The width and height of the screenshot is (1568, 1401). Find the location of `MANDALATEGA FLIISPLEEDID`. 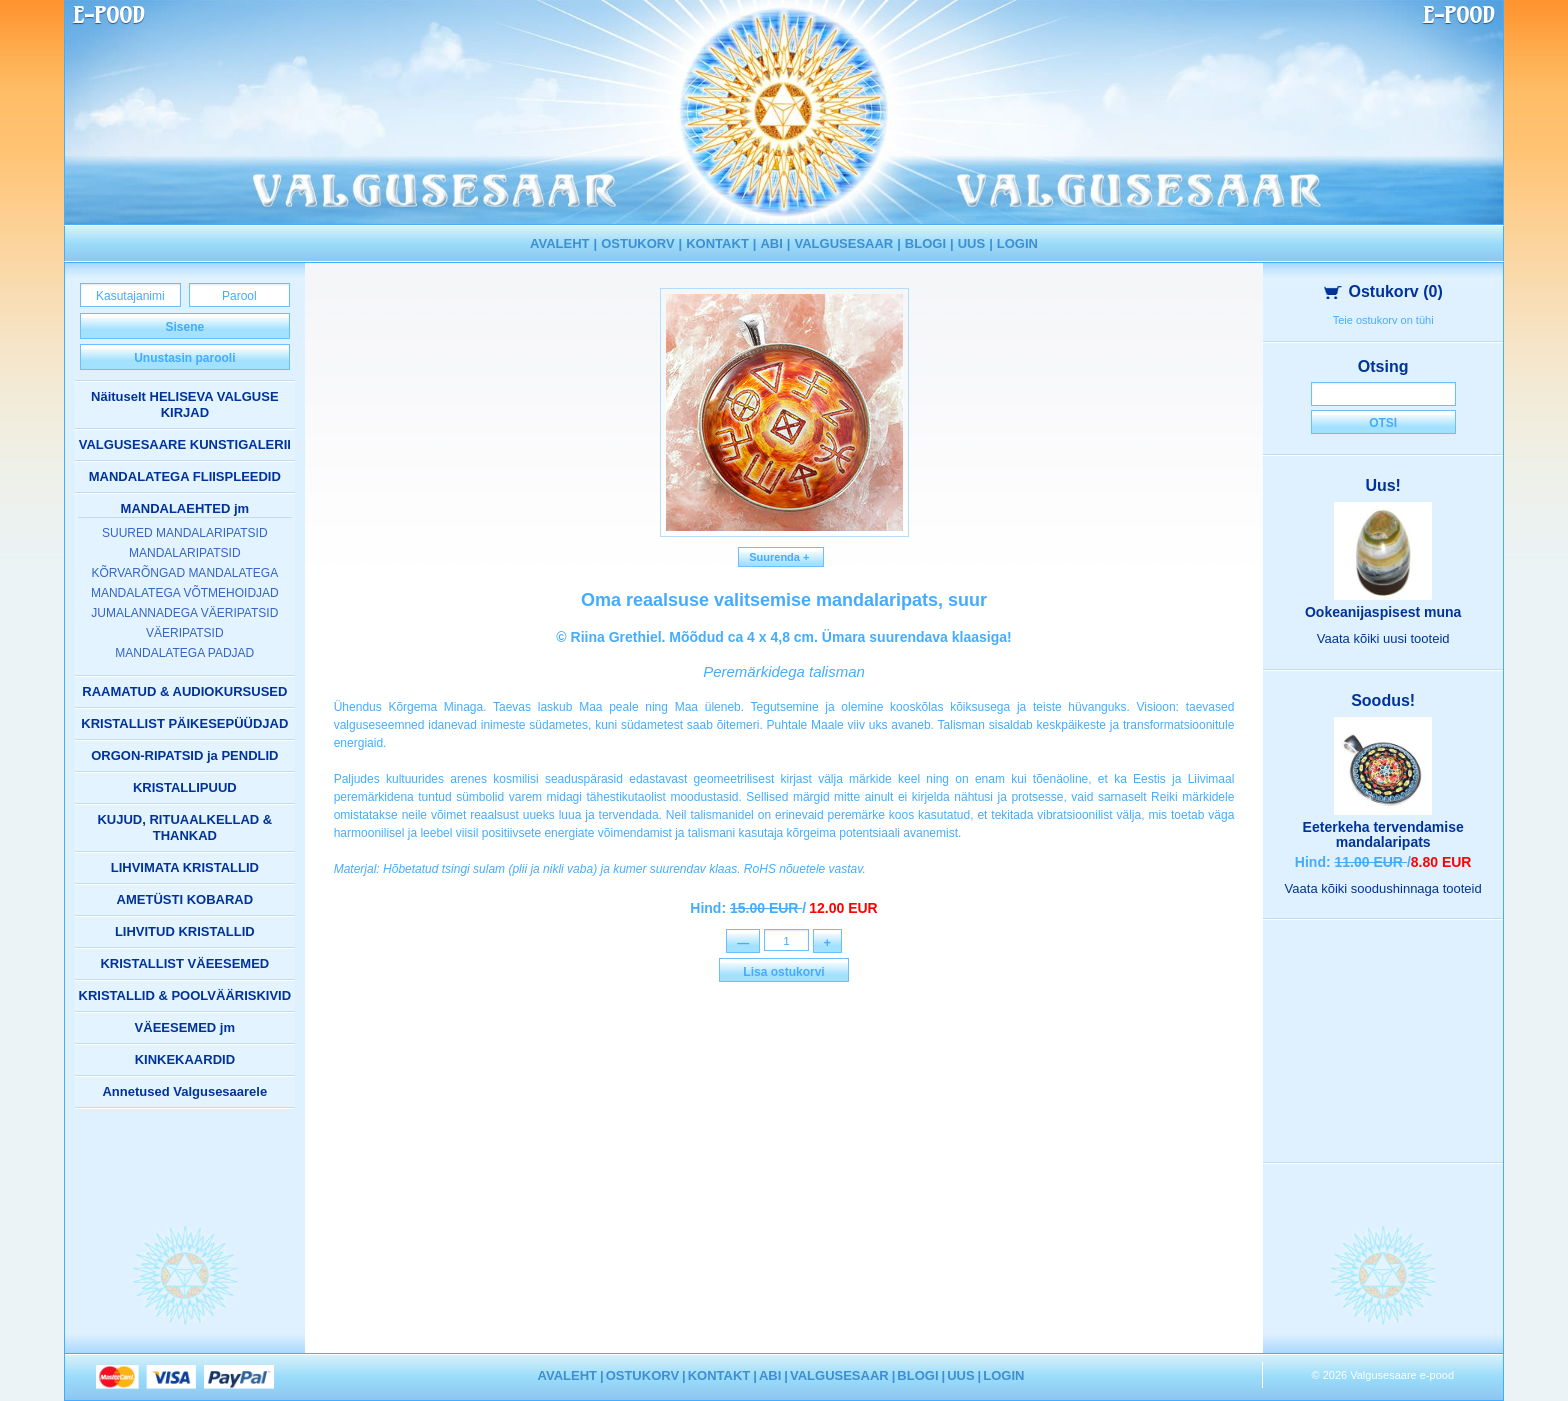

MANDALATEGA FLIISPLEEDID is located at coordinates (185, 476).